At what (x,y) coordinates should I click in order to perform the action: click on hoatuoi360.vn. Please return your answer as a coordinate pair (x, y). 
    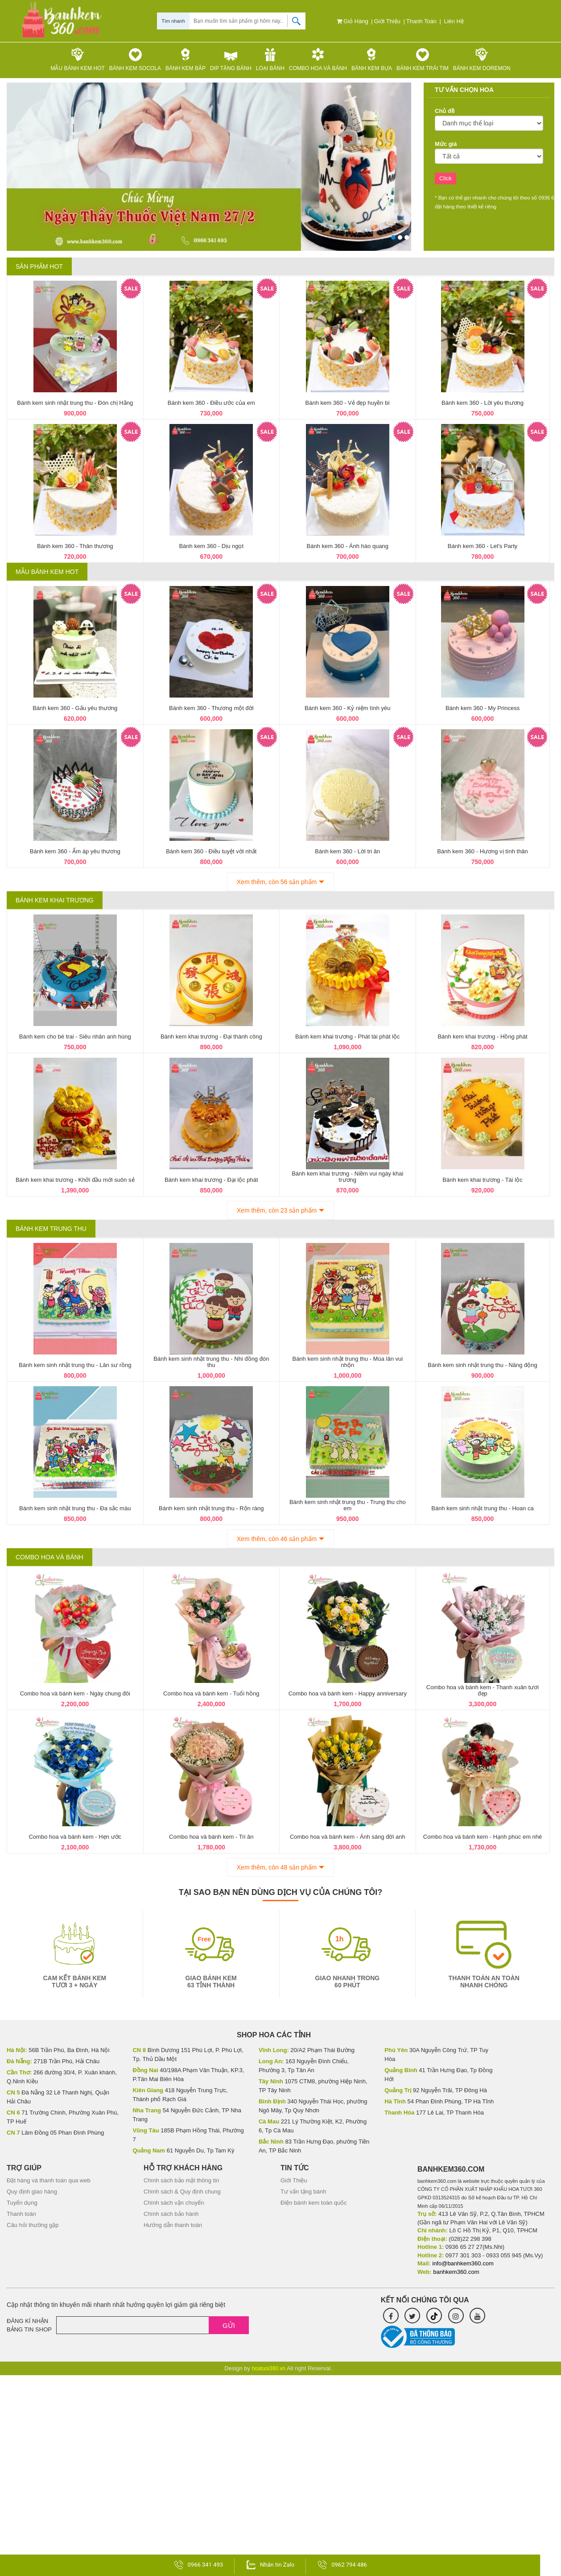
    Looking at the image, I should click on (268, 2368).